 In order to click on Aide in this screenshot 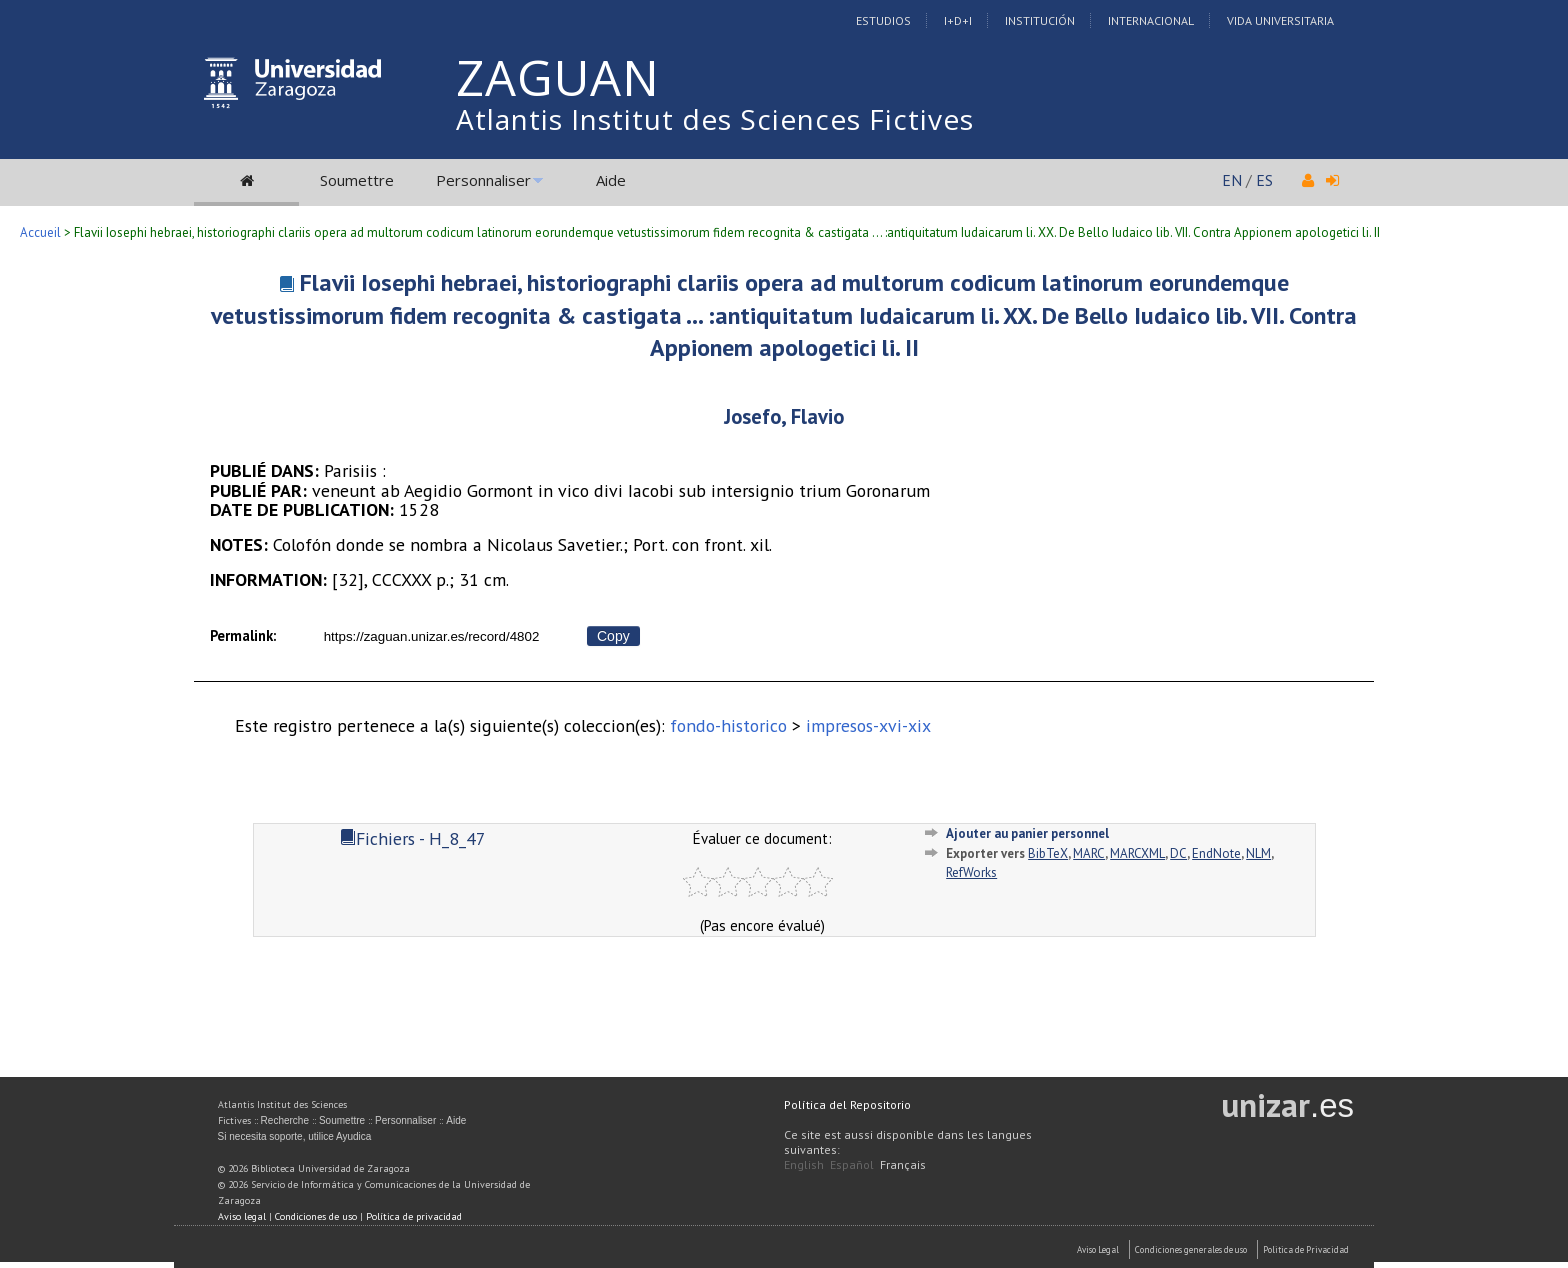, I will do `click(611, 180)`.